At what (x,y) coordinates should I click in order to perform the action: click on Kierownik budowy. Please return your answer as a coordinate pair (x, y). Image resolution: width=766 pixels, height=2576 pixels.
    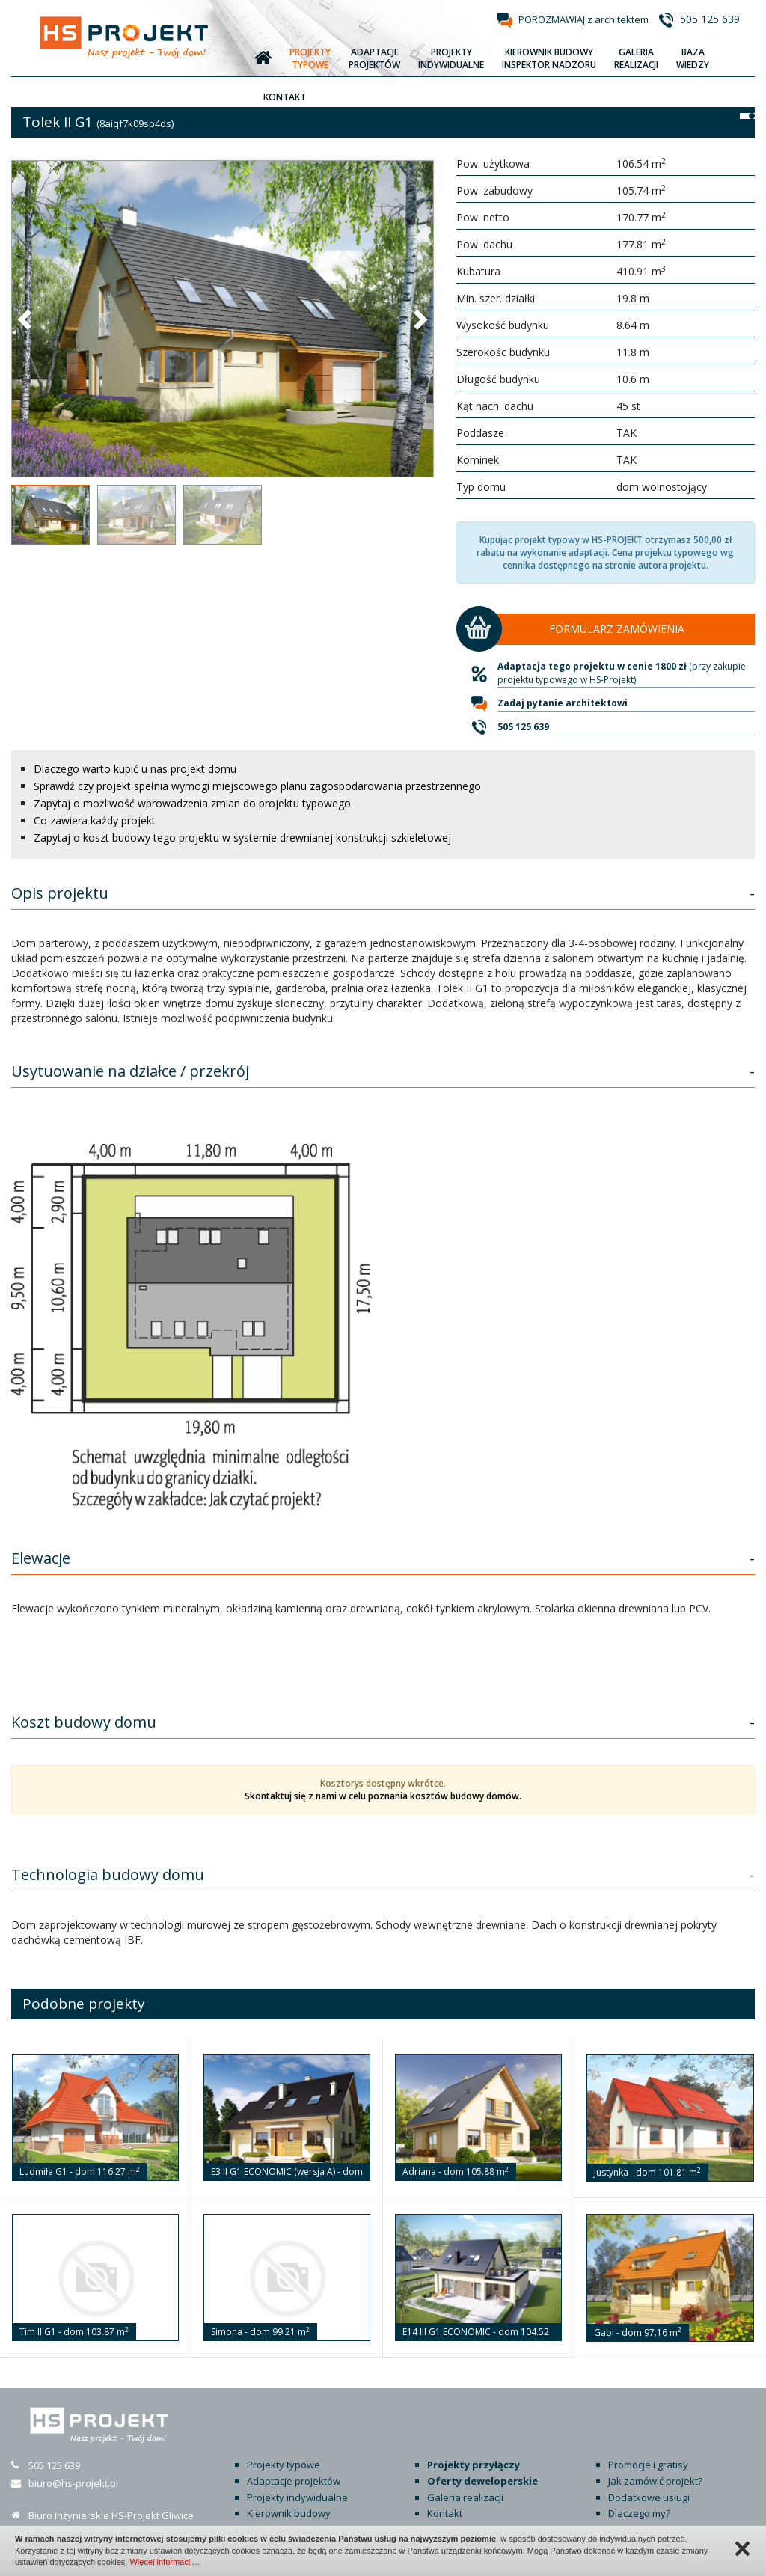
    Looking at the image, I should click on (289, 2513).